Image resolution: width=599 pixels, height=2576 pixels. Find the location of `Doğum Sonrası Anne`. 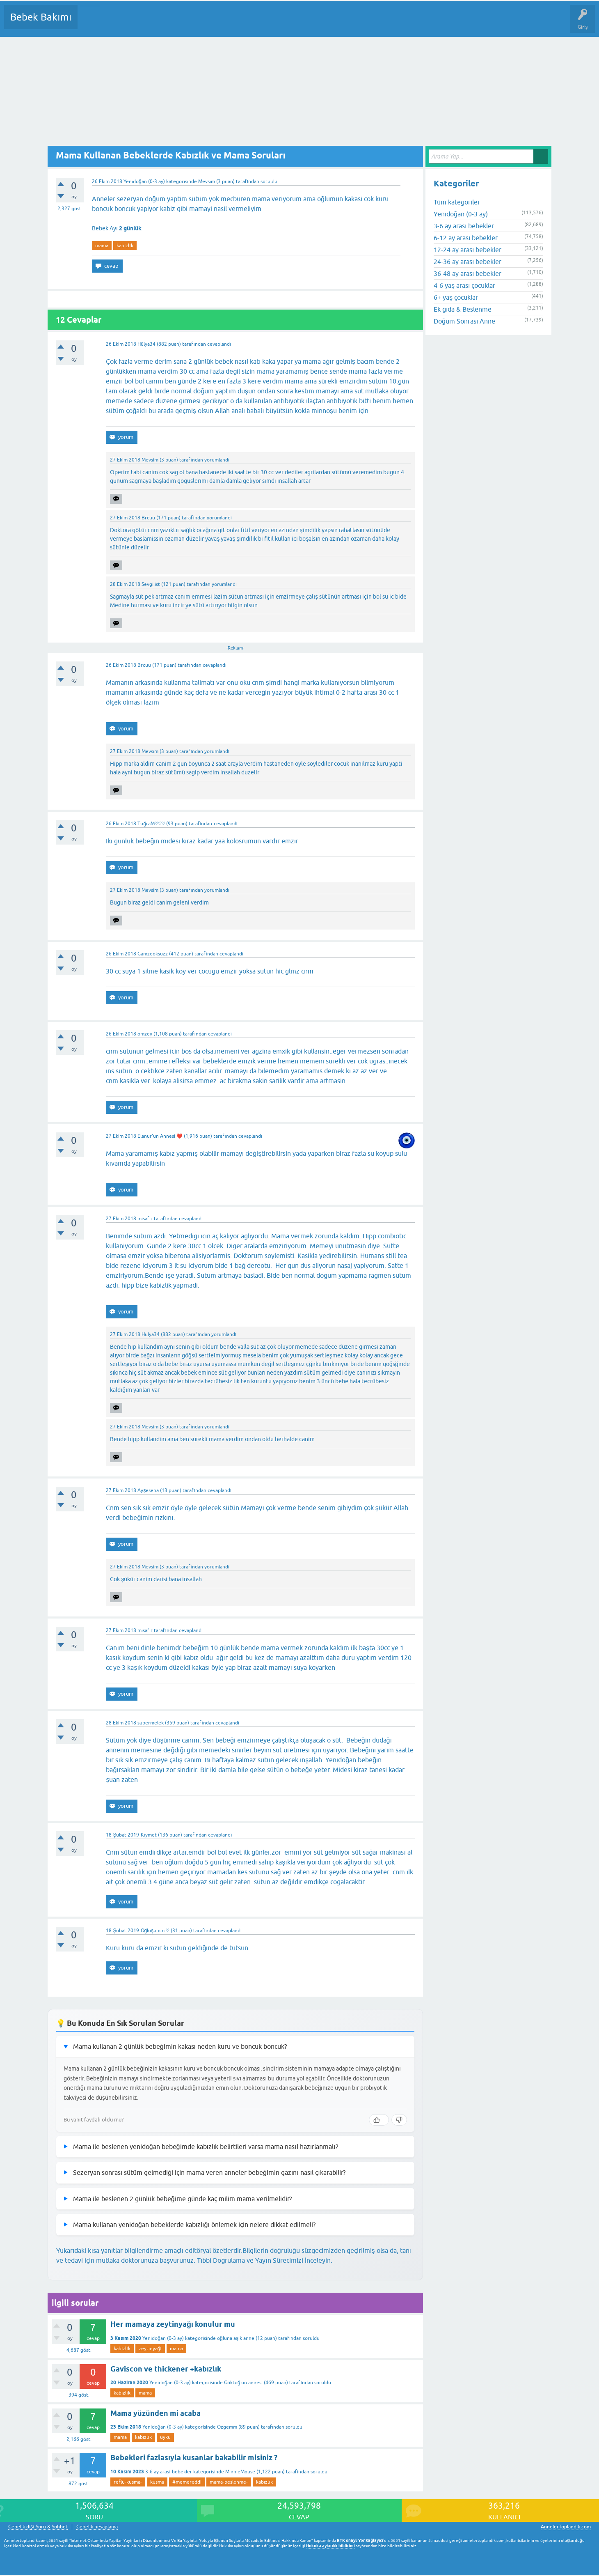

Doğum Sonrası Anne is located at coordinates (464, 321).